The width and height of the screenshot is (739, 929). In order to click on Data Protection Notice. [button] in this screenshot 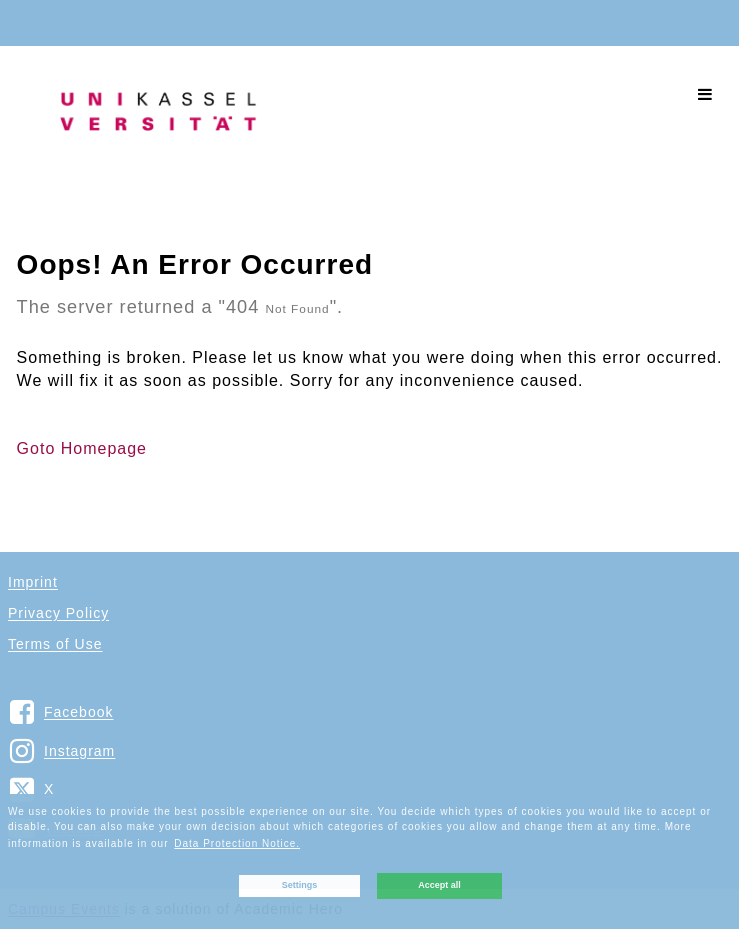, I will do `click(237, 843)`.